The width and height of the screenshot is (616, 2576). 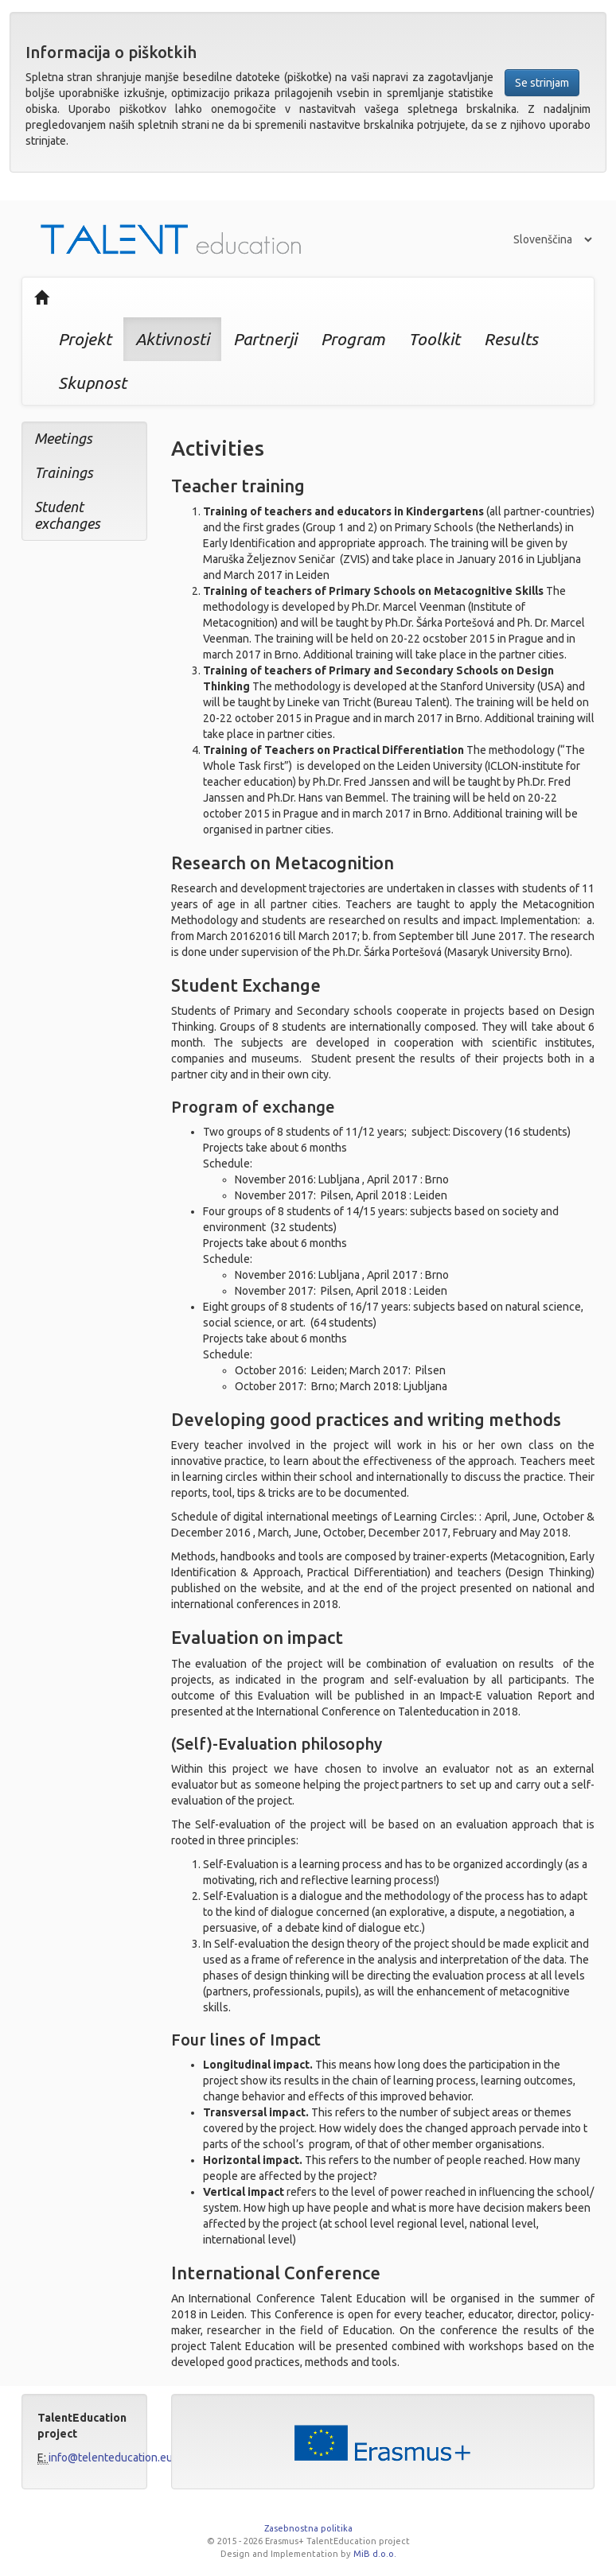 I want to click on Student exchanges, so click(x=67, y=515).